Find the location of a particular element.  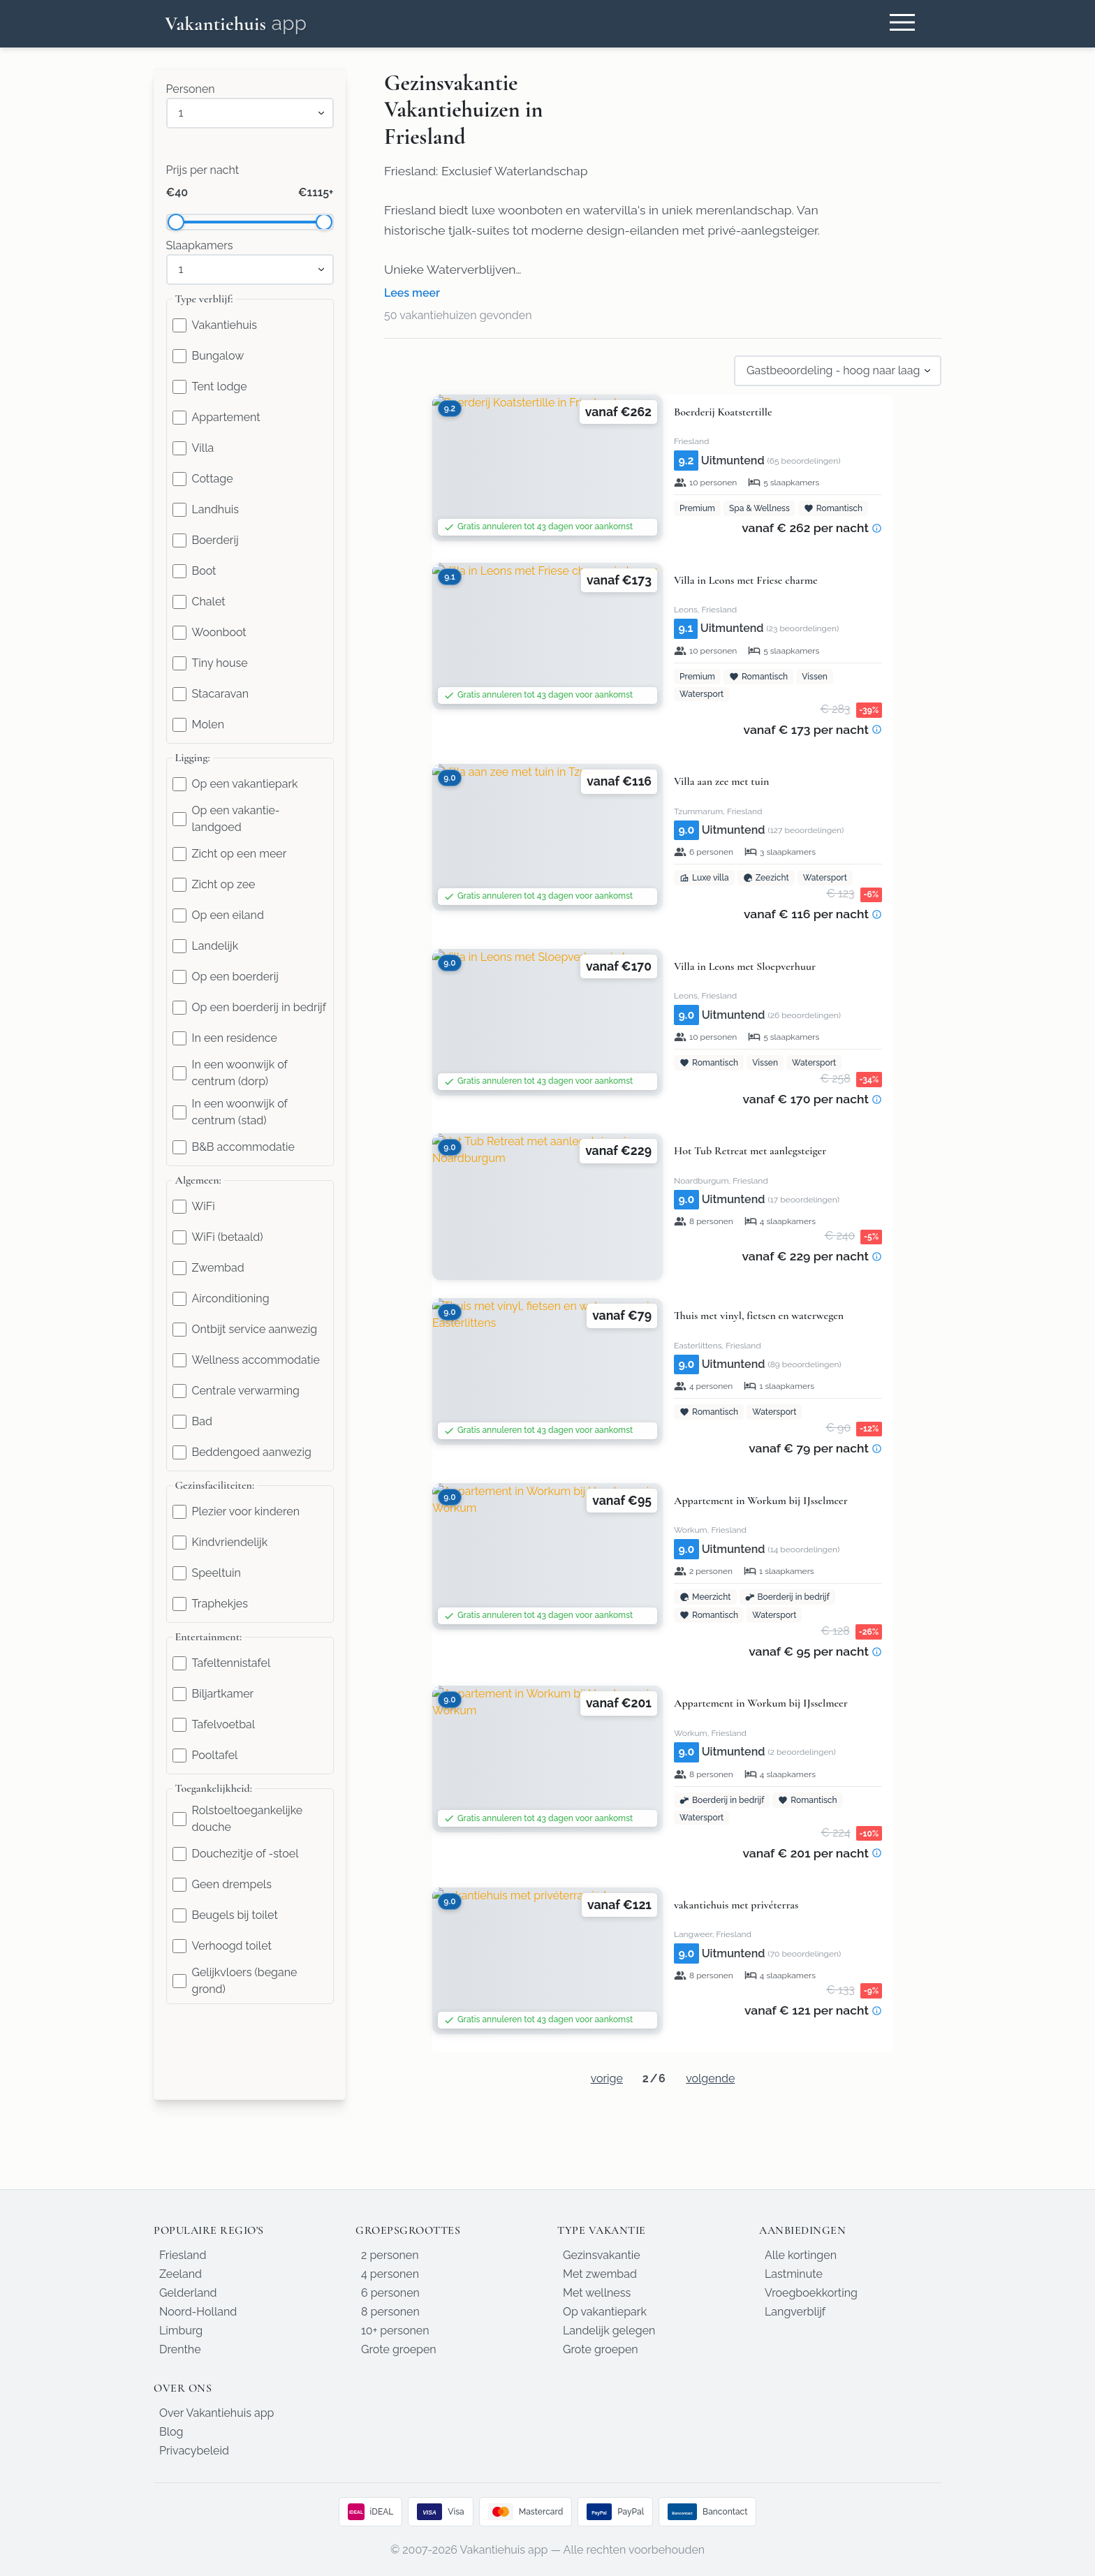

Grote groepen is located at coordinates (398, 2349).